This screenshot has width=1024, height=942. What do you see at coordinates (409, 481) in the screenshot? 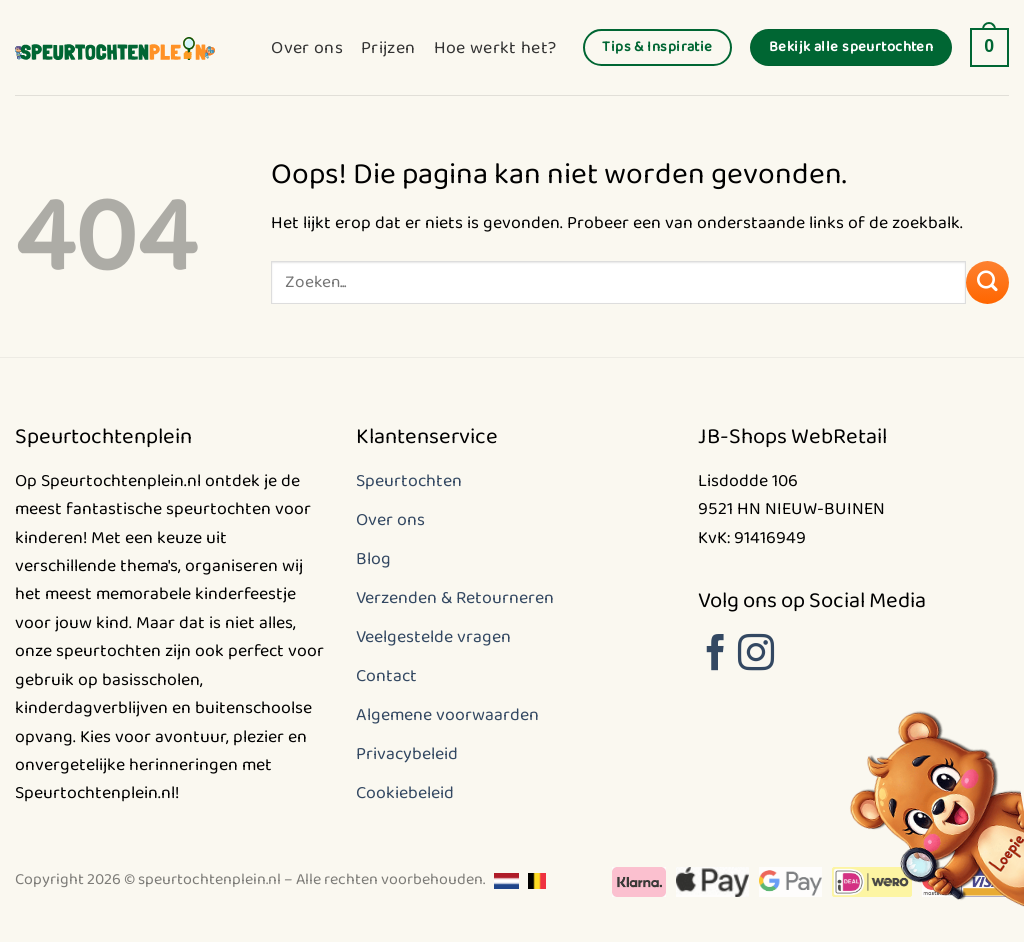
I see `Speurtochten` at bounding box center [409, 481].